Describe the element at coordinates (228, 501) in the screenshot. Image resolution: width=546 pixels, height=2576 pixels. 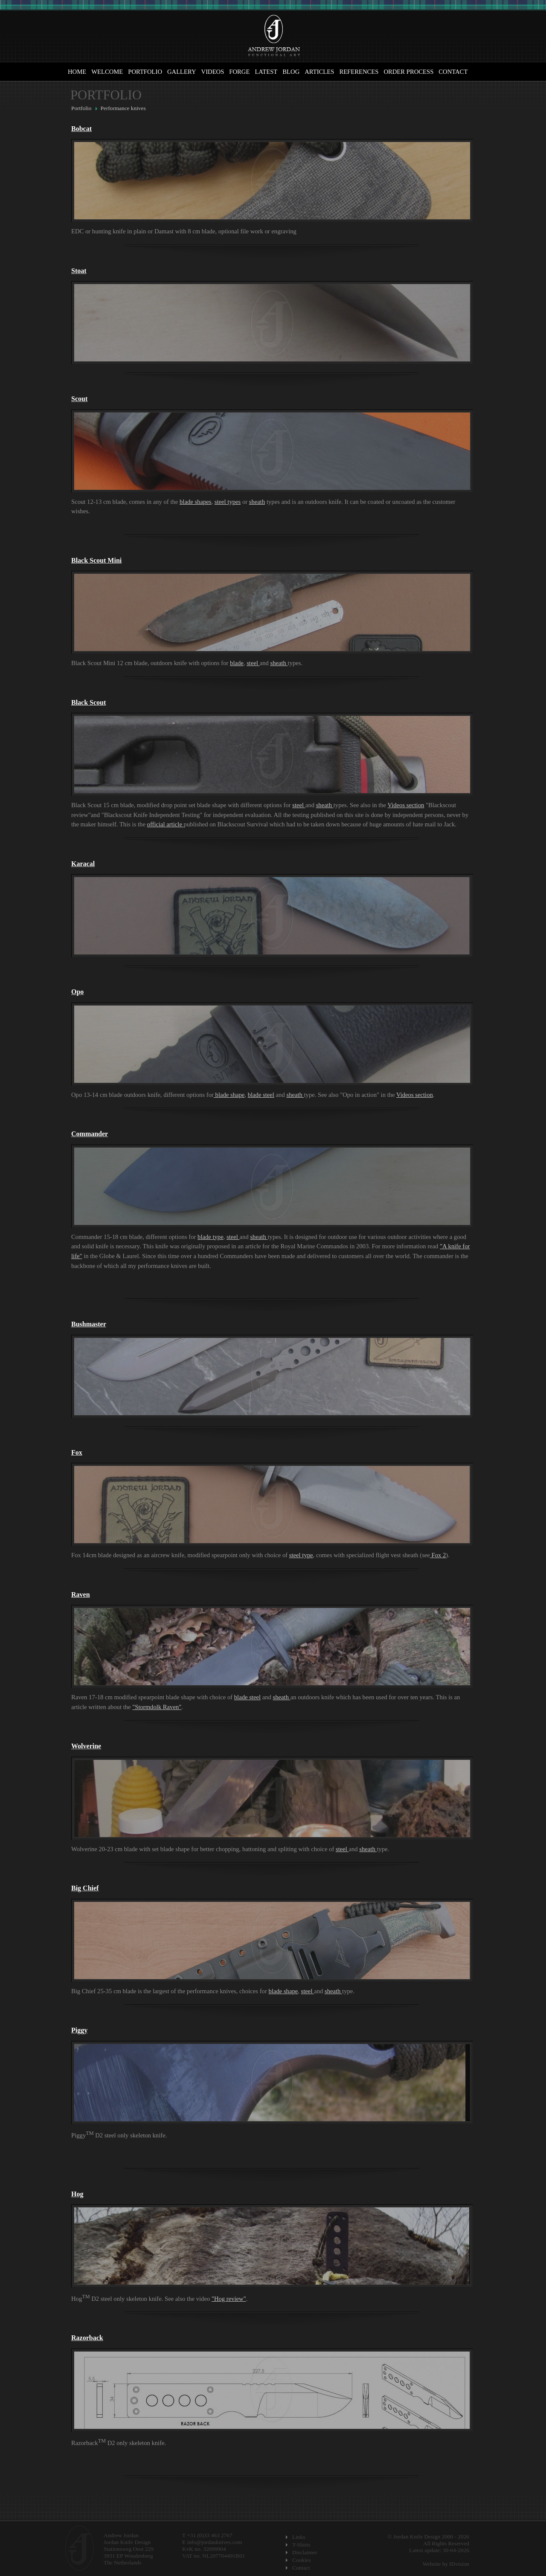
I see `steel types` at that location.